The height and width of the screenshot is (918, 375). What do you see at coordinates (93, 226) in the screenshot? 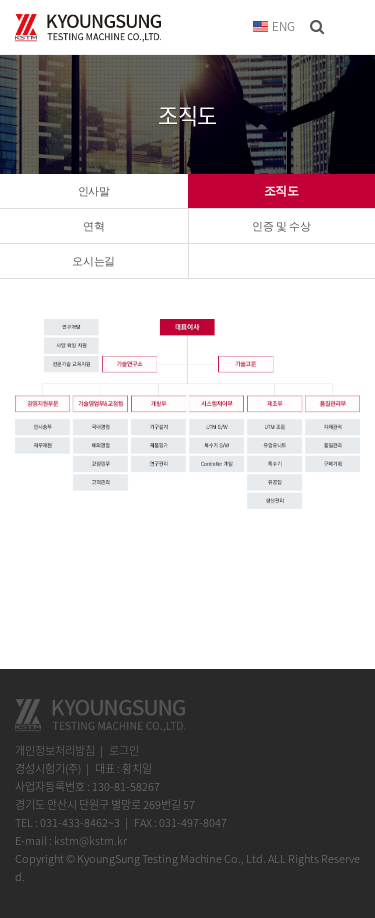
I see `연혁` at bounding box center [93, 226].